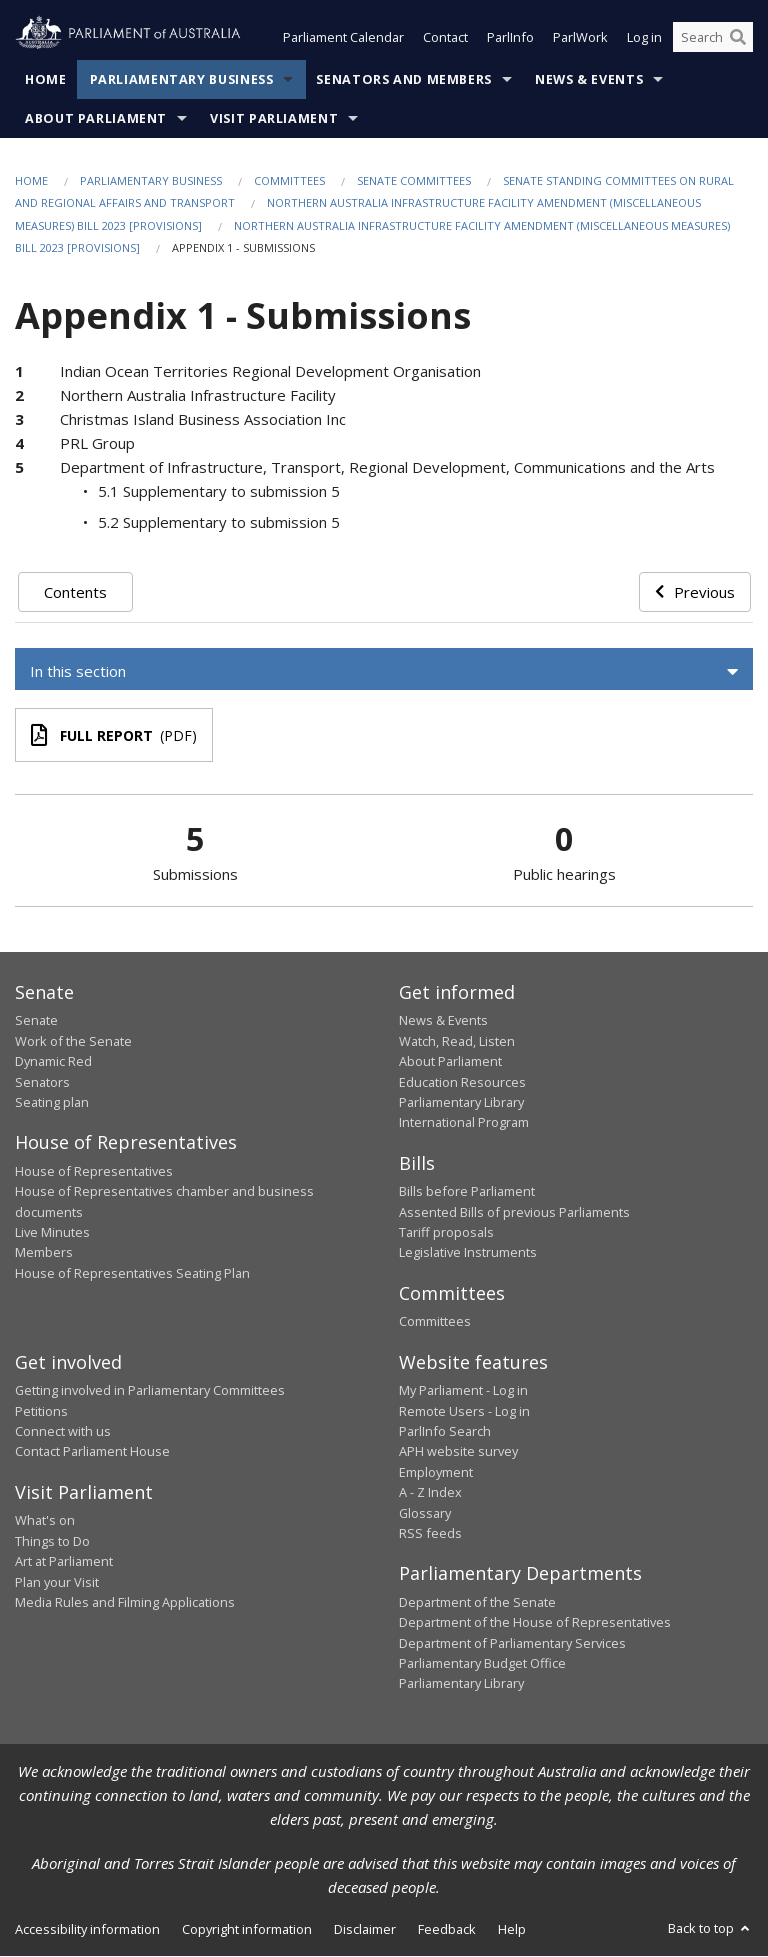 The image size is (768, 1957). What do you see at coordinates (445, 38) in the screenshot?
I see `Contact` at bounding box center [445, 38].